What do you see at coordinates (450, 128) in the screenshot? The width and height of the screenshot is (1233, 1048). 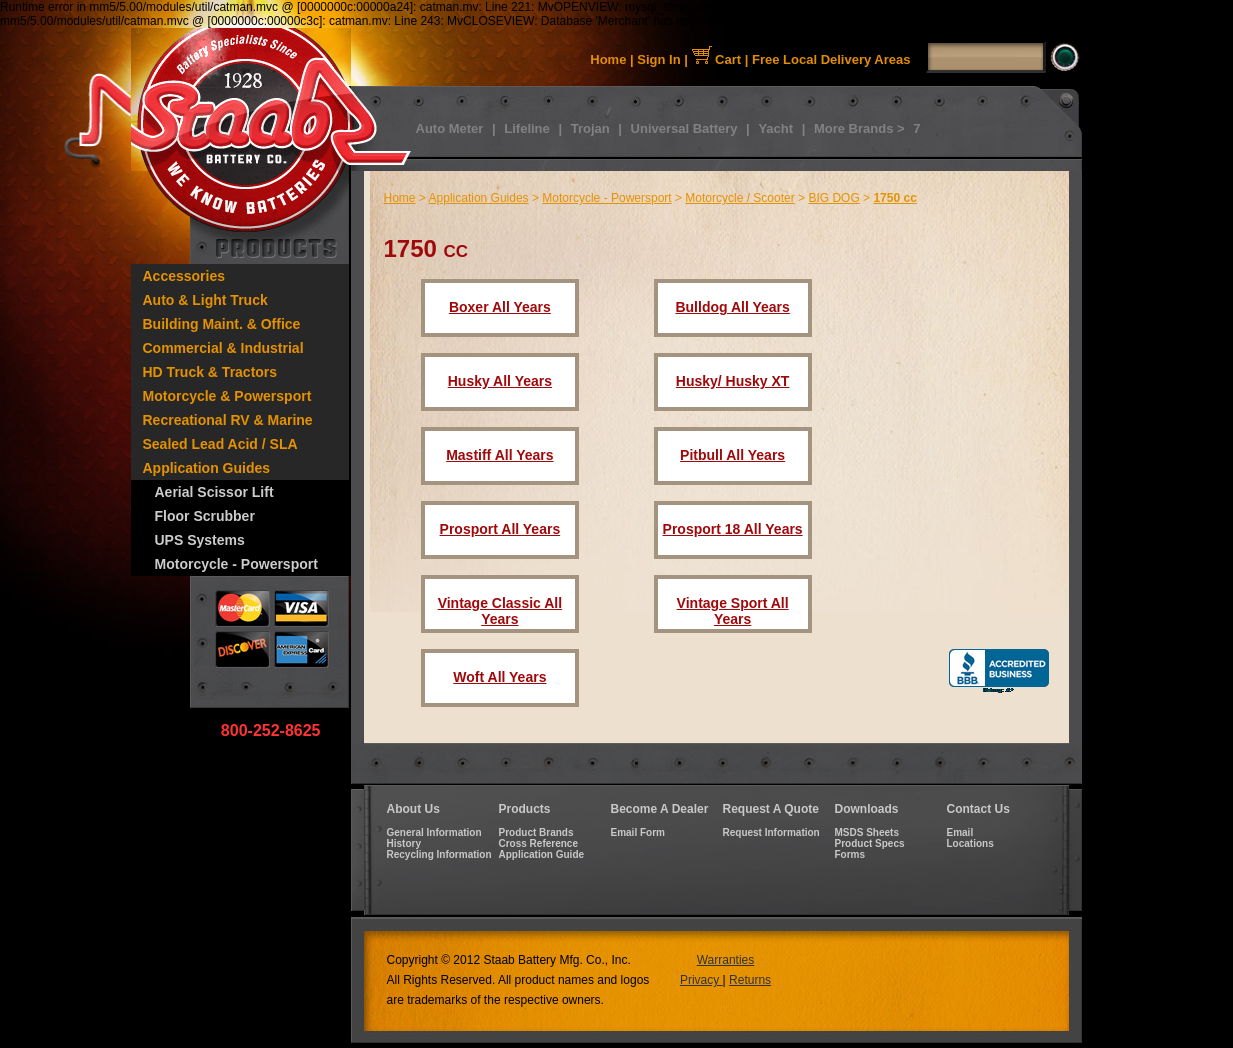 I see `Auto Meter` at bounding box center [450, 128].